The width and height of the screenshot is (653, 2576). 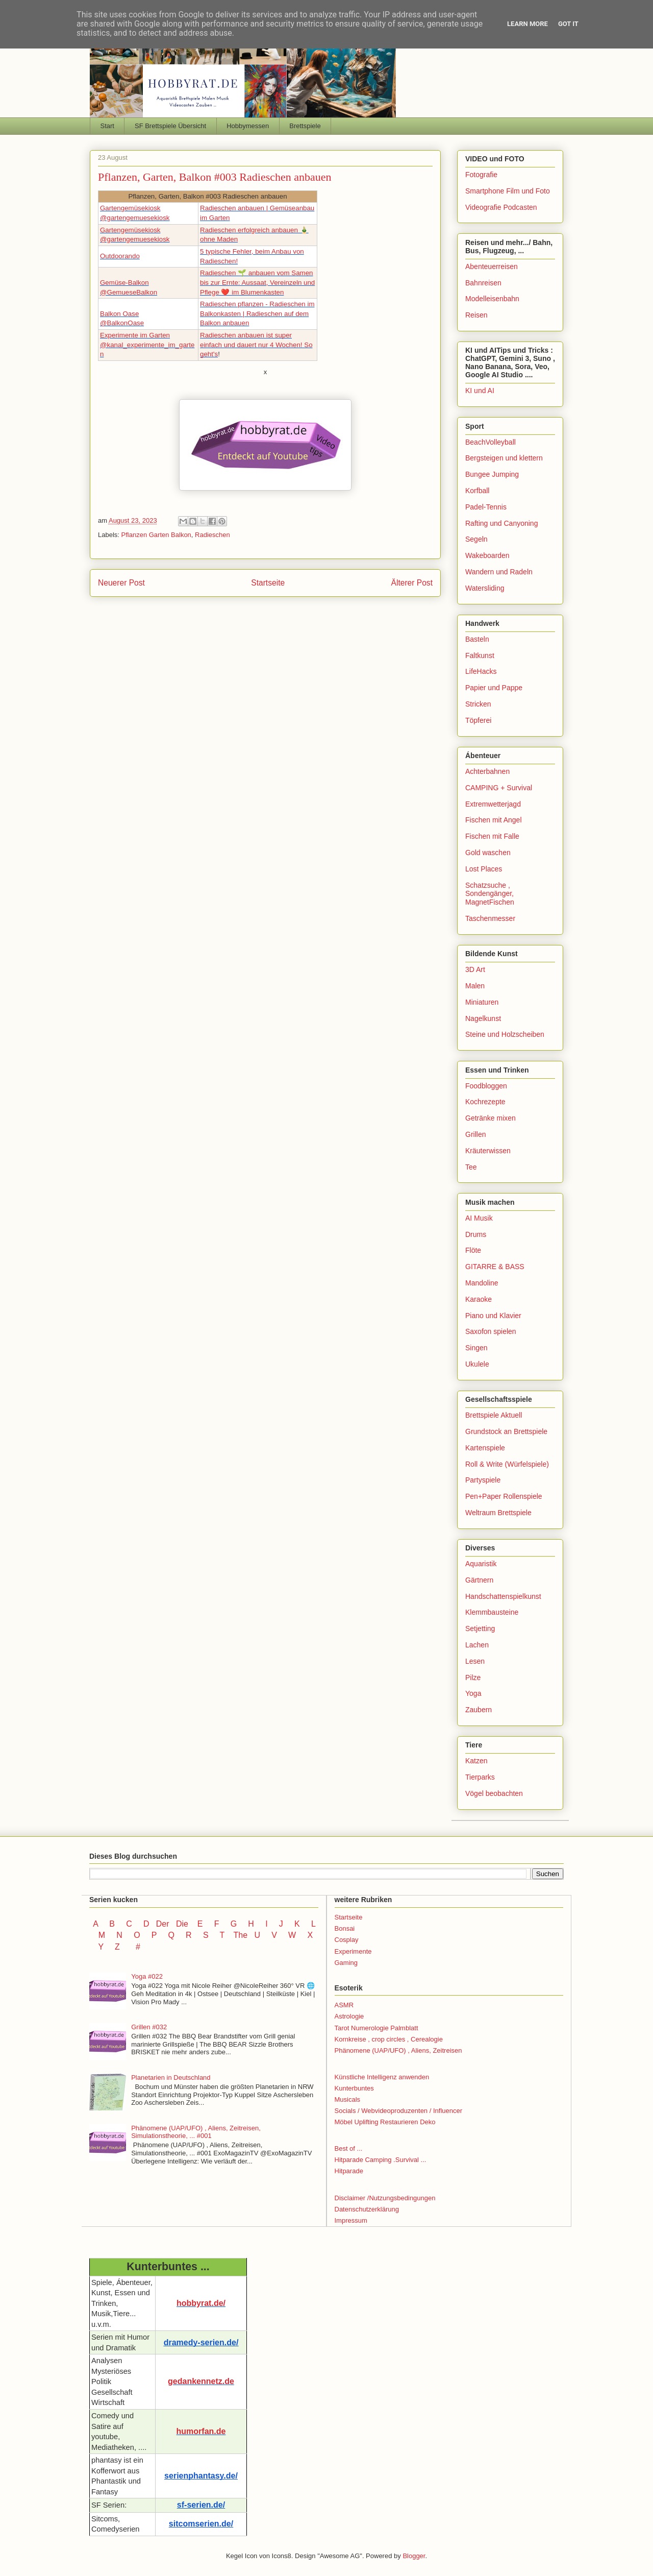 I want to click on Kräuterwissen, so click(x=488, y=1151).